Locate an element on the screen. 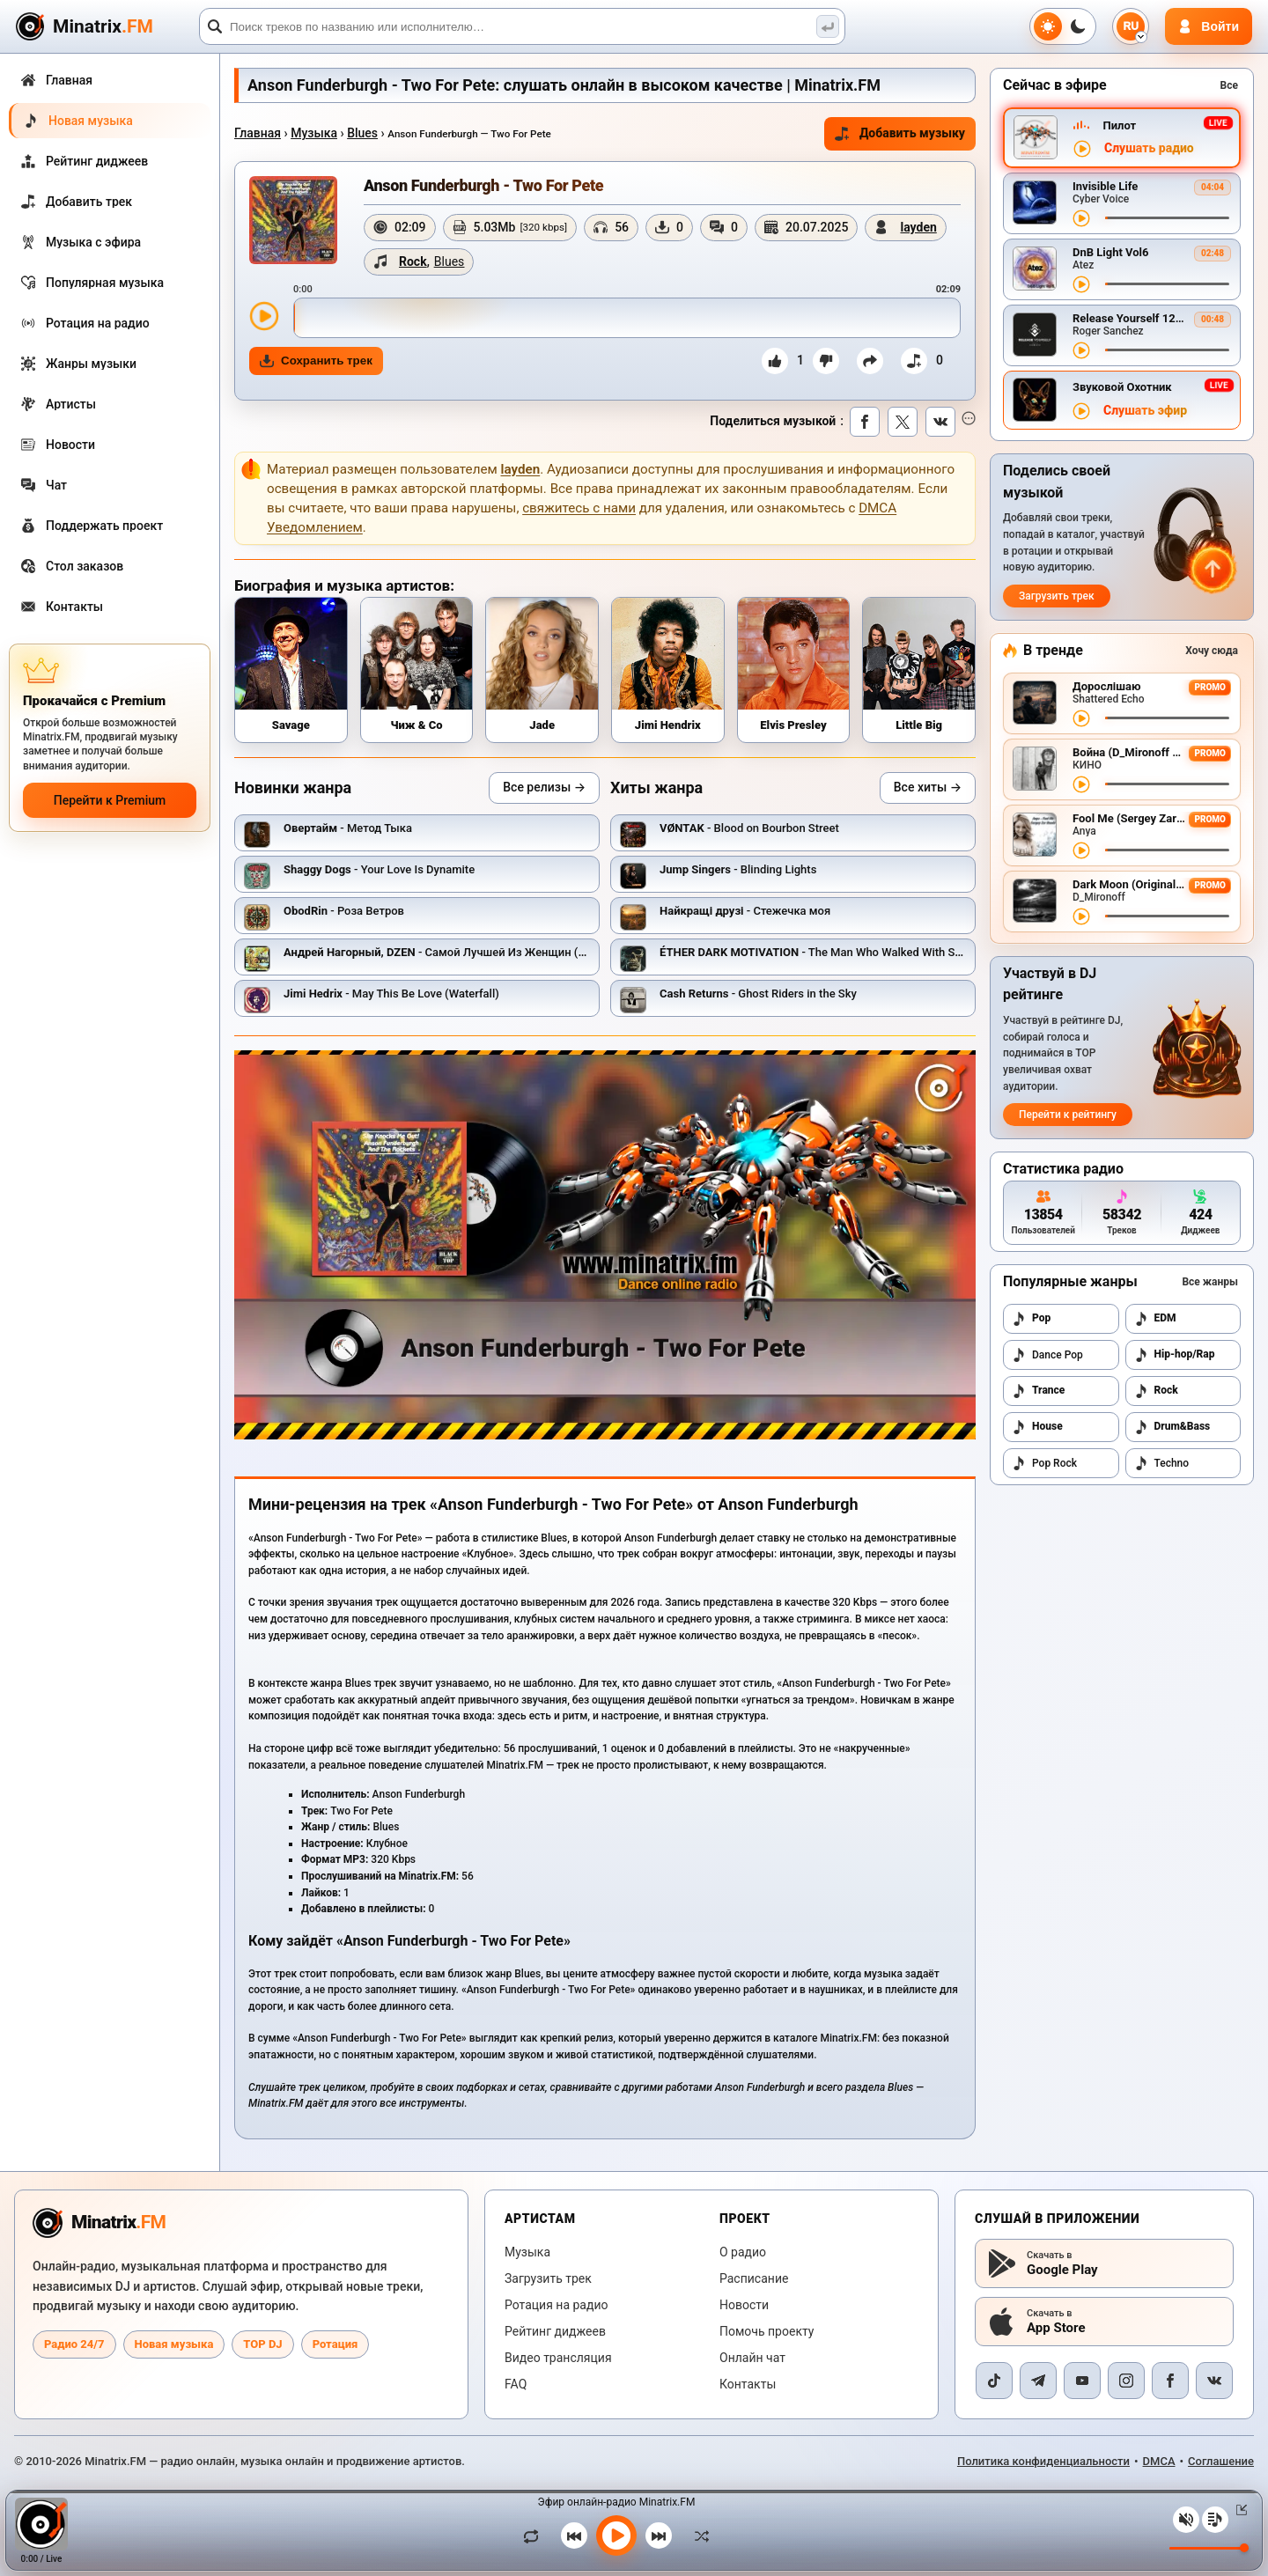  Расписание is located at coordinates (753, 2278).